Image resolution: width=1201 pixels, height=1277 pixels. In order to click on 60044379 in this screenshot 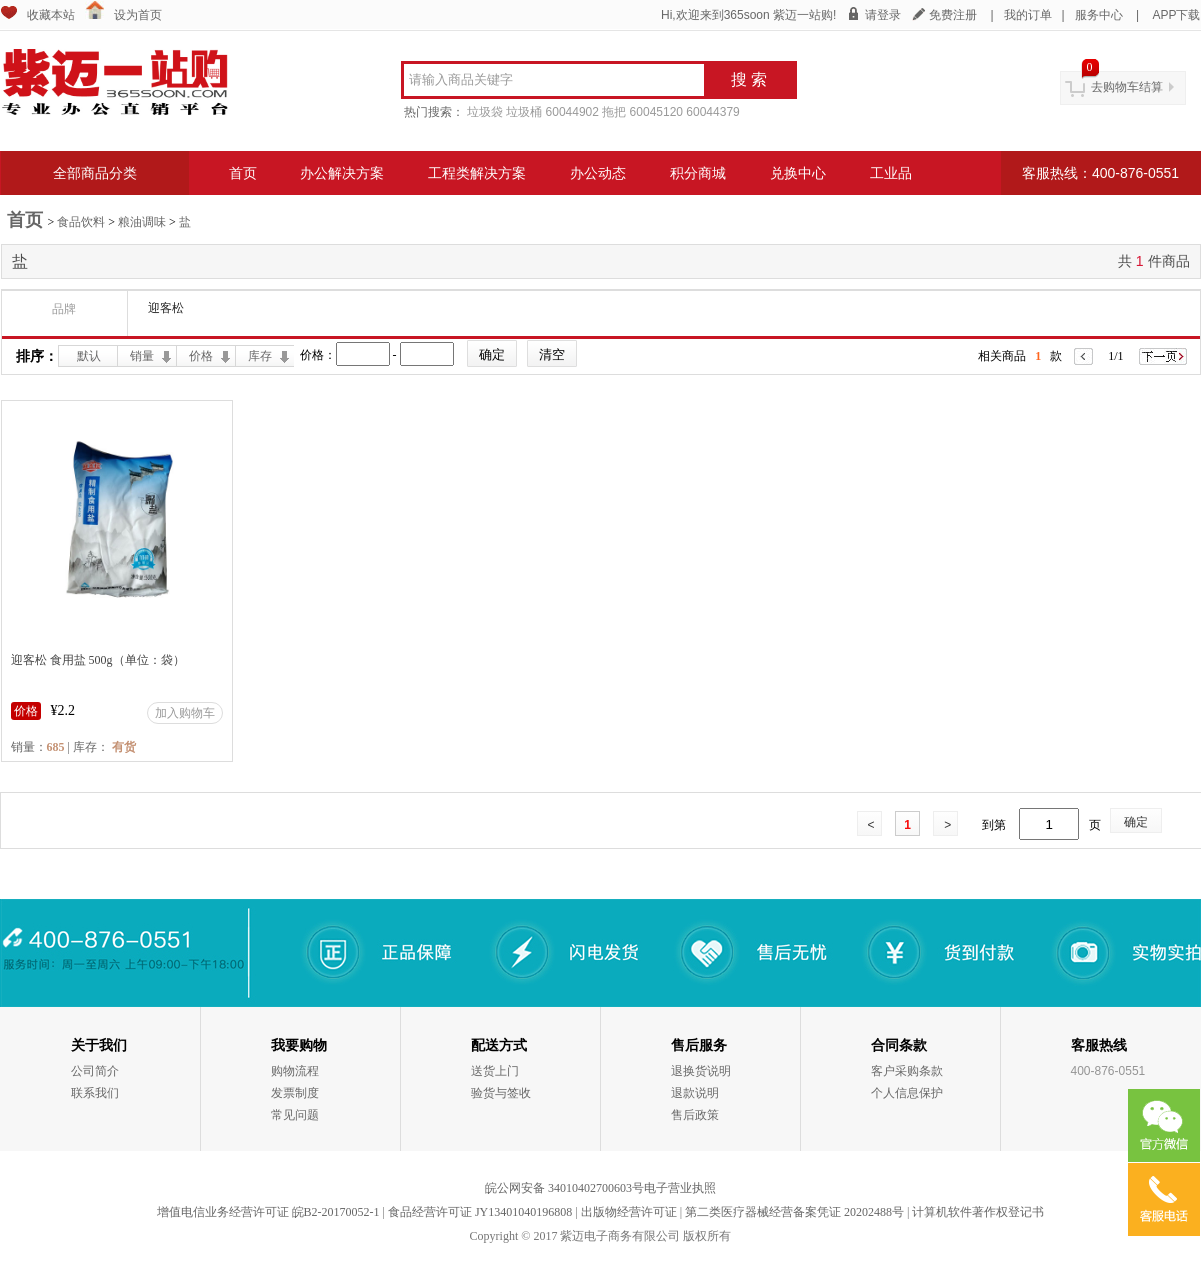, I will do `click(712, 112)`.